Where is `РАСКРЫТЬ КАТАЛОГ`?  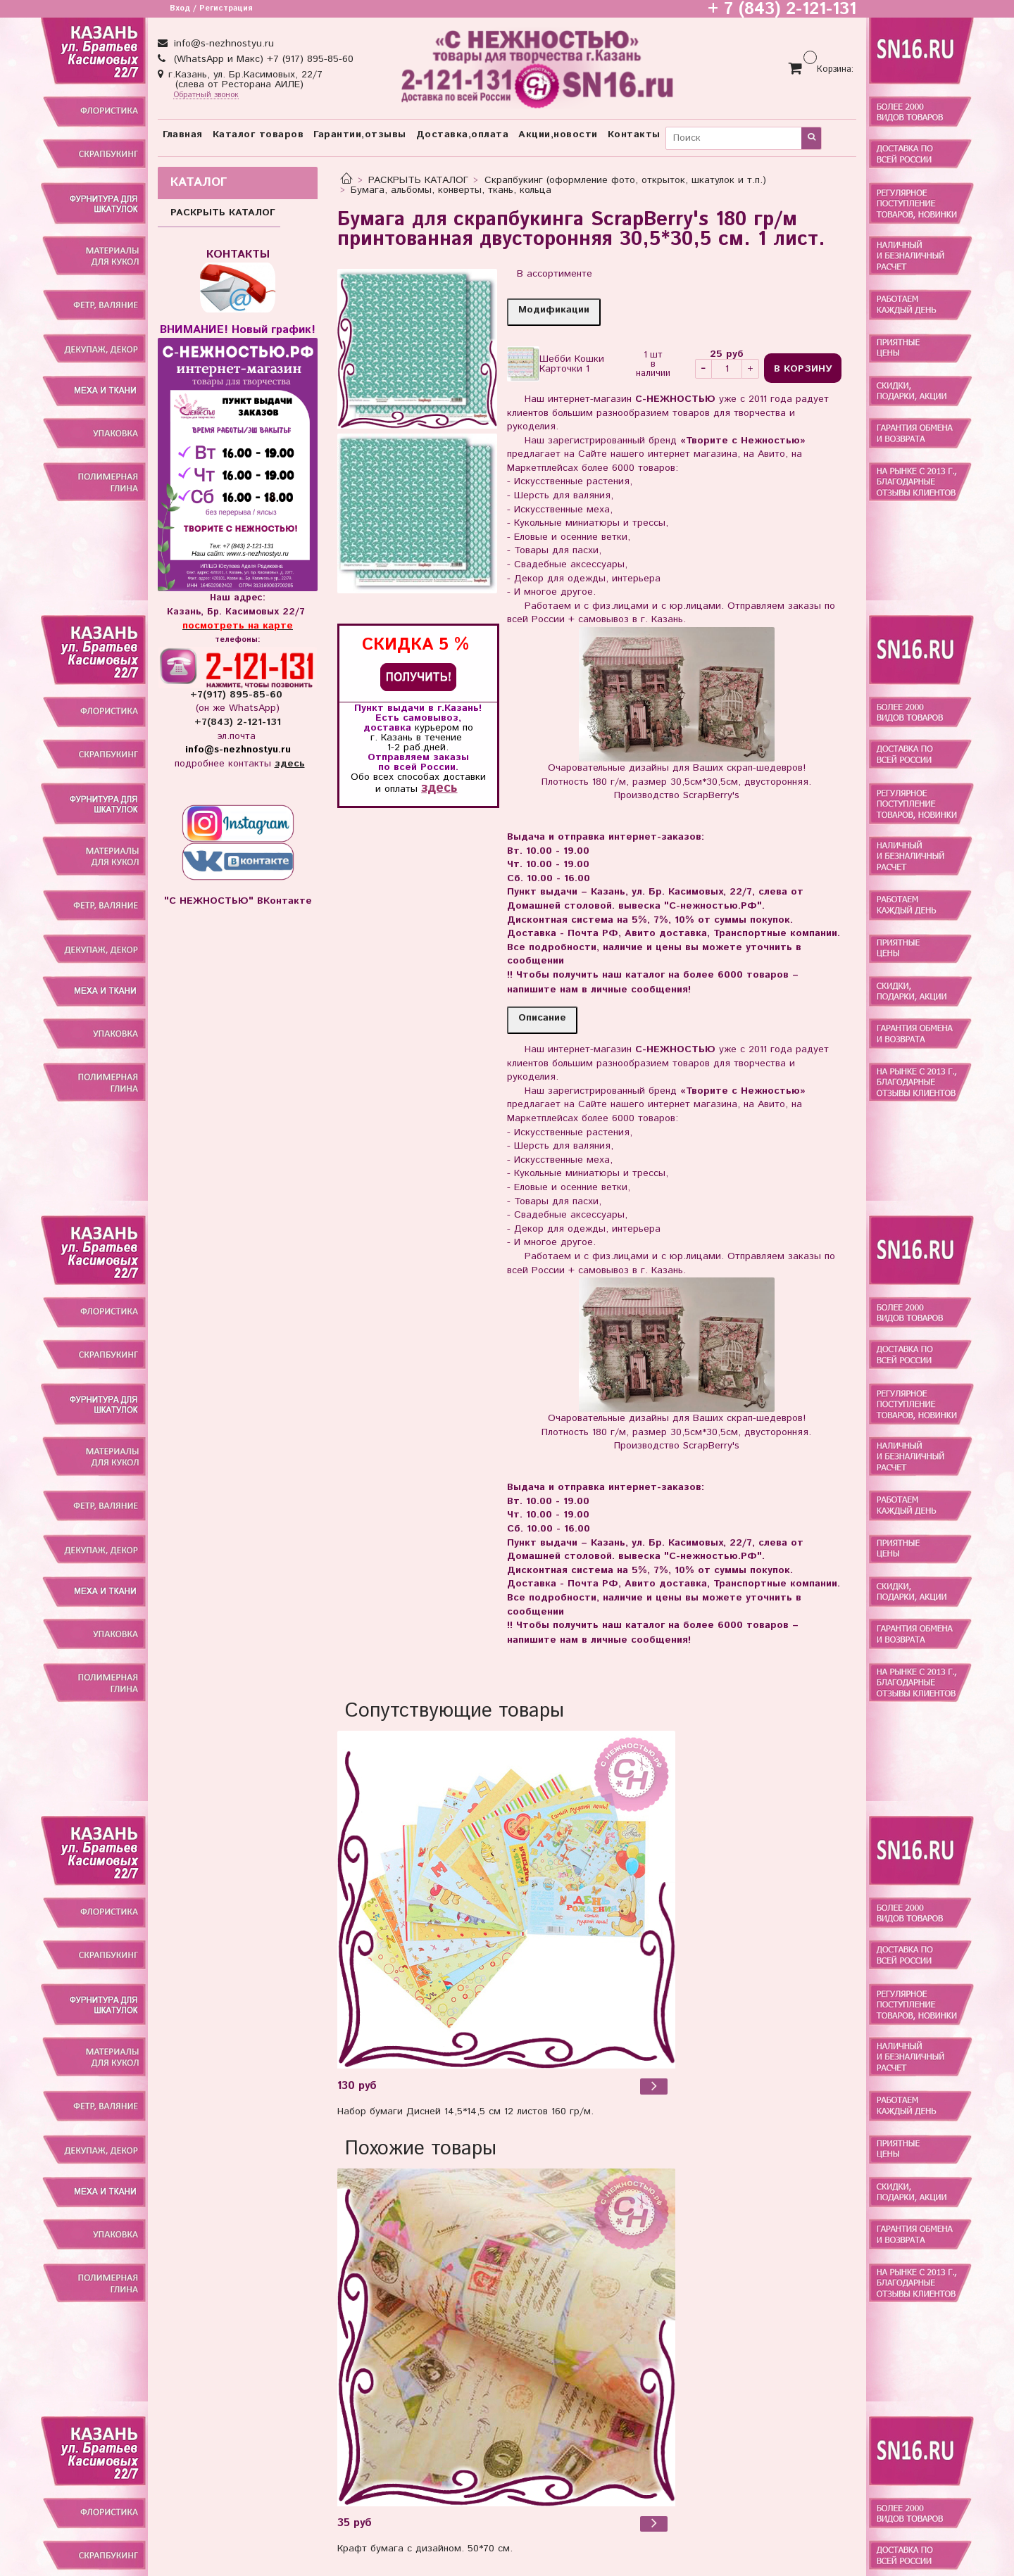
РАСКРЫТЬ КАТАЛОГ is located at coordinates (418, 180).